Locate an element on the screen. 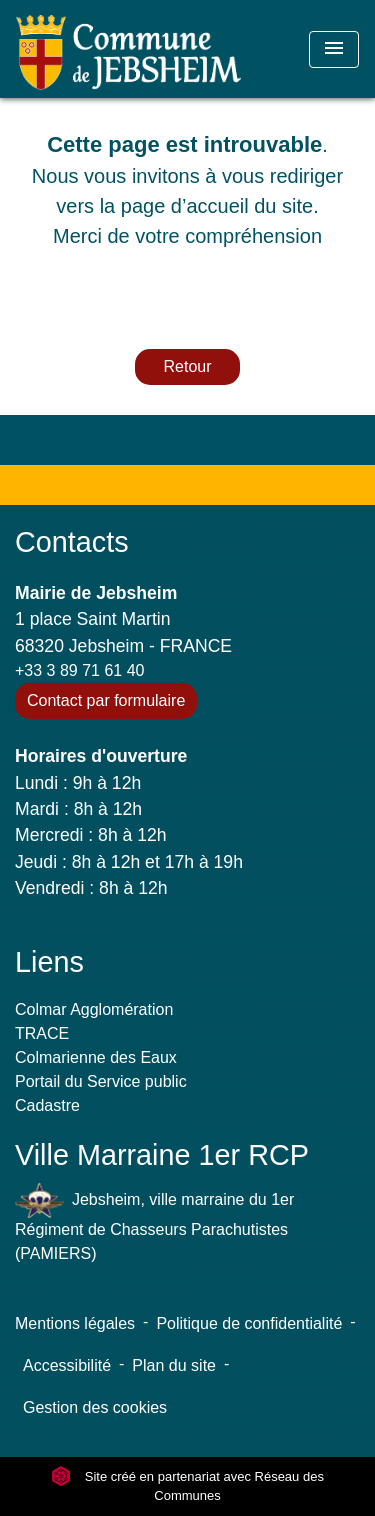 The image size is (375, 1516). Retour is located at coordinates (187, 366).